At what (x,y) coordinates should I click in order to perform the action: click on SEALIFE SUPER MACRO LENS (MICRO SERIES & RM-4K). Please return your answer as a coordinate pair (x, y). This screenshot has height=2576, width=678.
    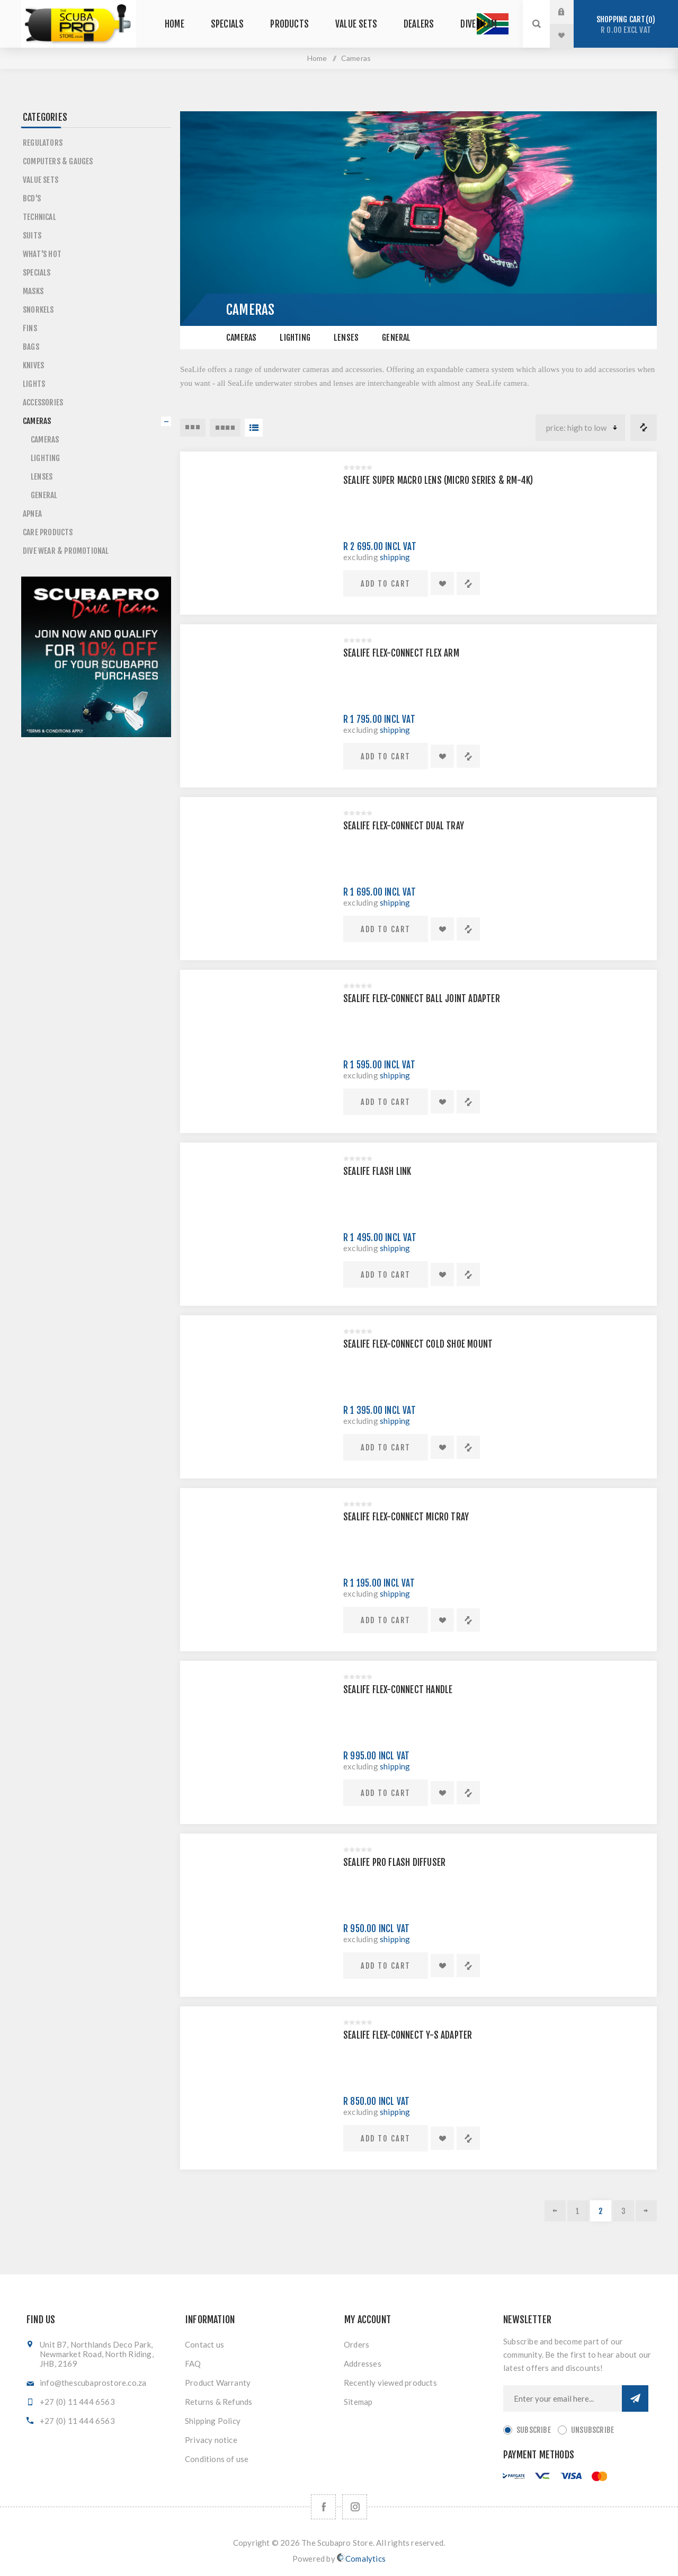
    Looking at the image, I should click on (438, 480).